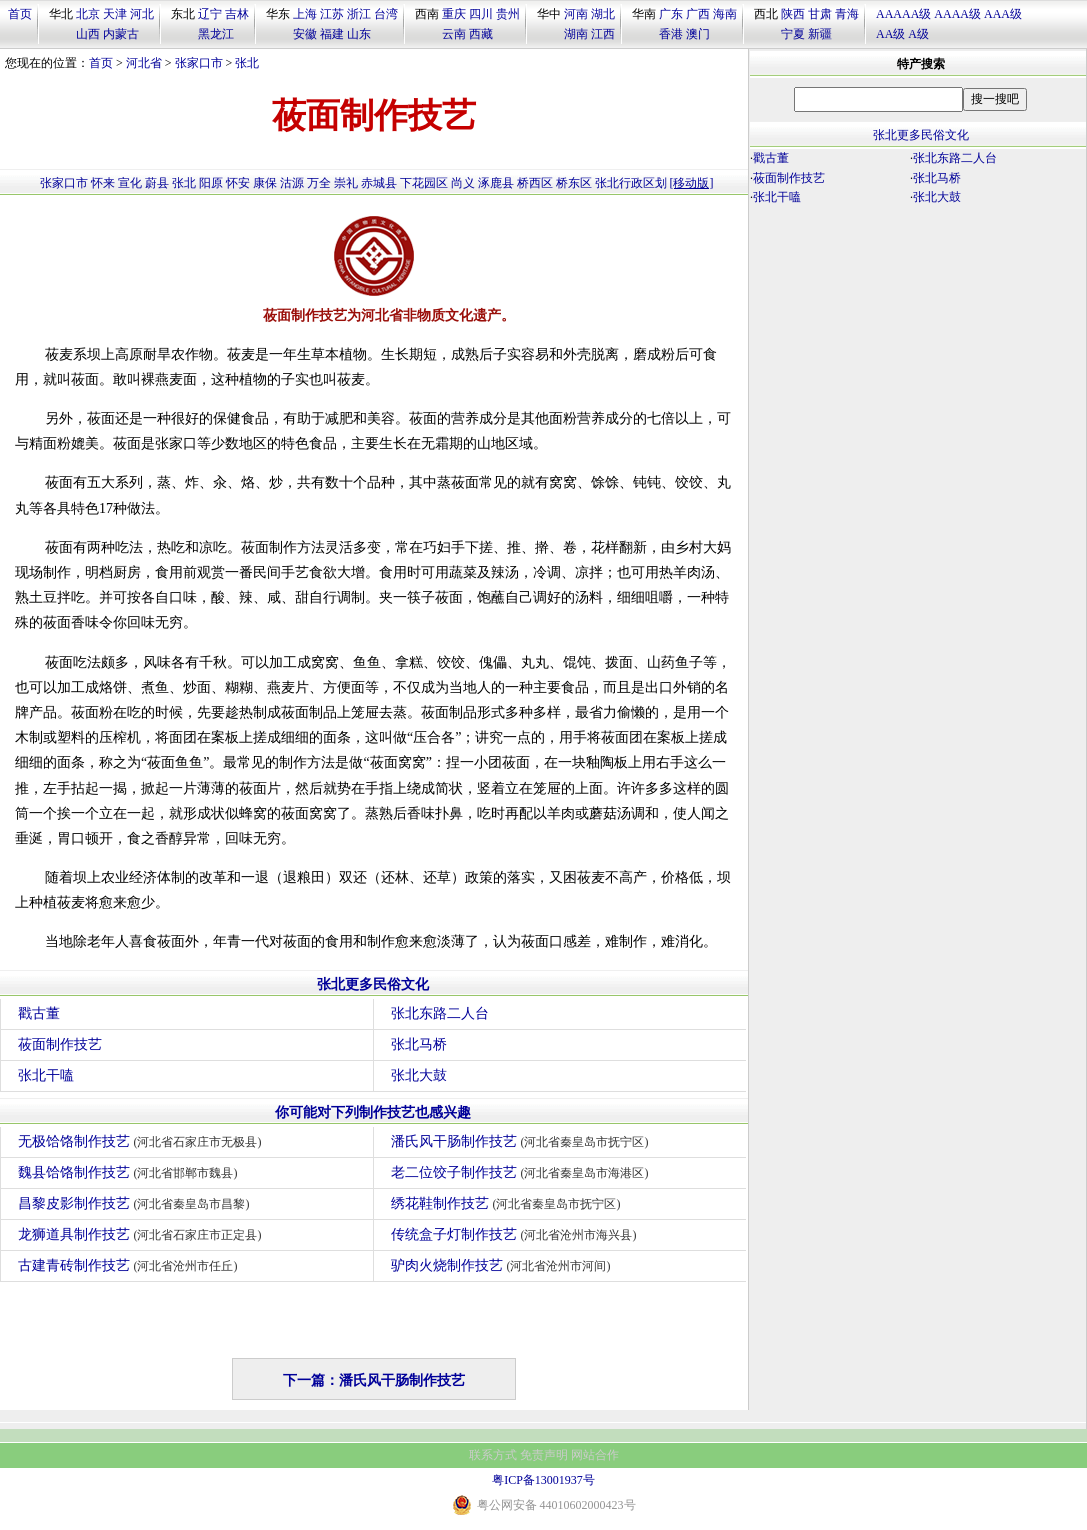 The width and height of the screenshot is (1087, 1530). I want to click on 康保, so click(265, 183).